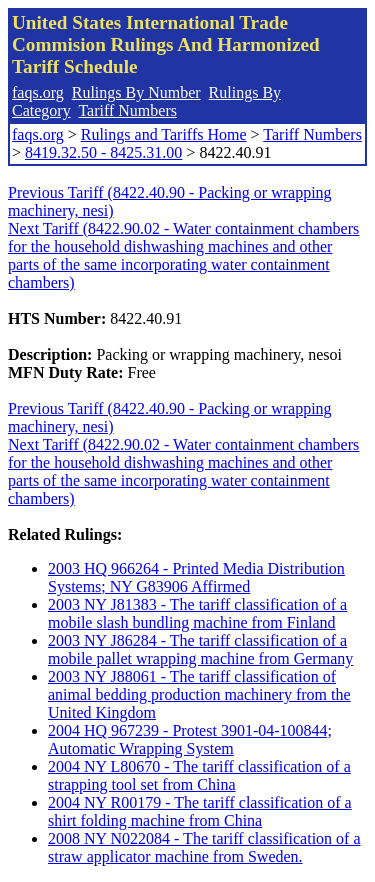 Image resolution: width=375 pixels, height=882 pixels. What do you see at coordinates (196, 577) in the screenshot?
I see `2003 HQ 966264 - Printed Media Distribution Systems; NY G83906 Affirmed` at bounding box center [196, 577].